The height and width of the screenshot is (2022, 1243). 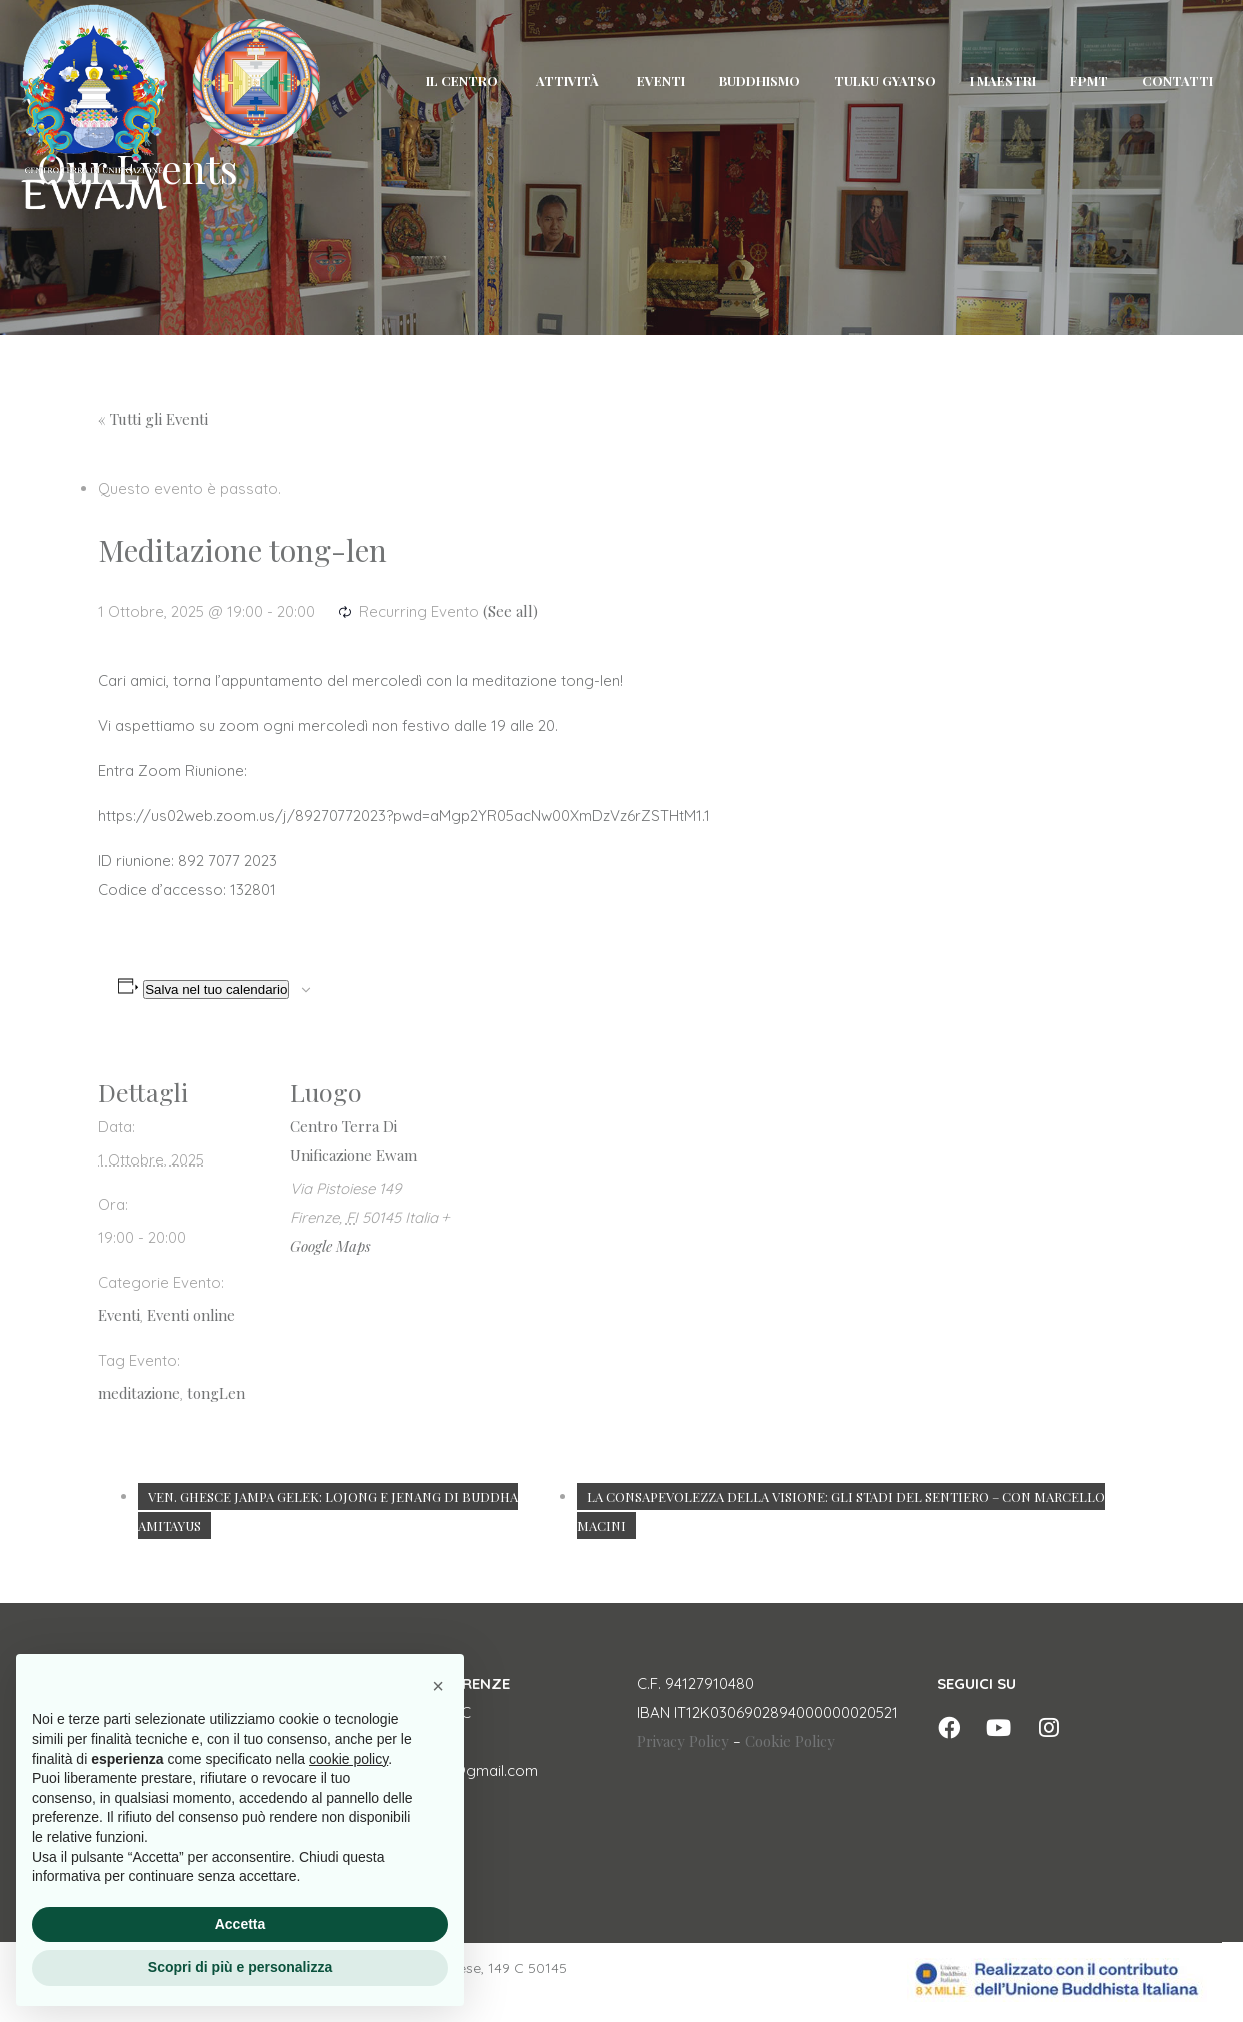 I want to click on ATTIVITÀ, so click(x=567, y=80).